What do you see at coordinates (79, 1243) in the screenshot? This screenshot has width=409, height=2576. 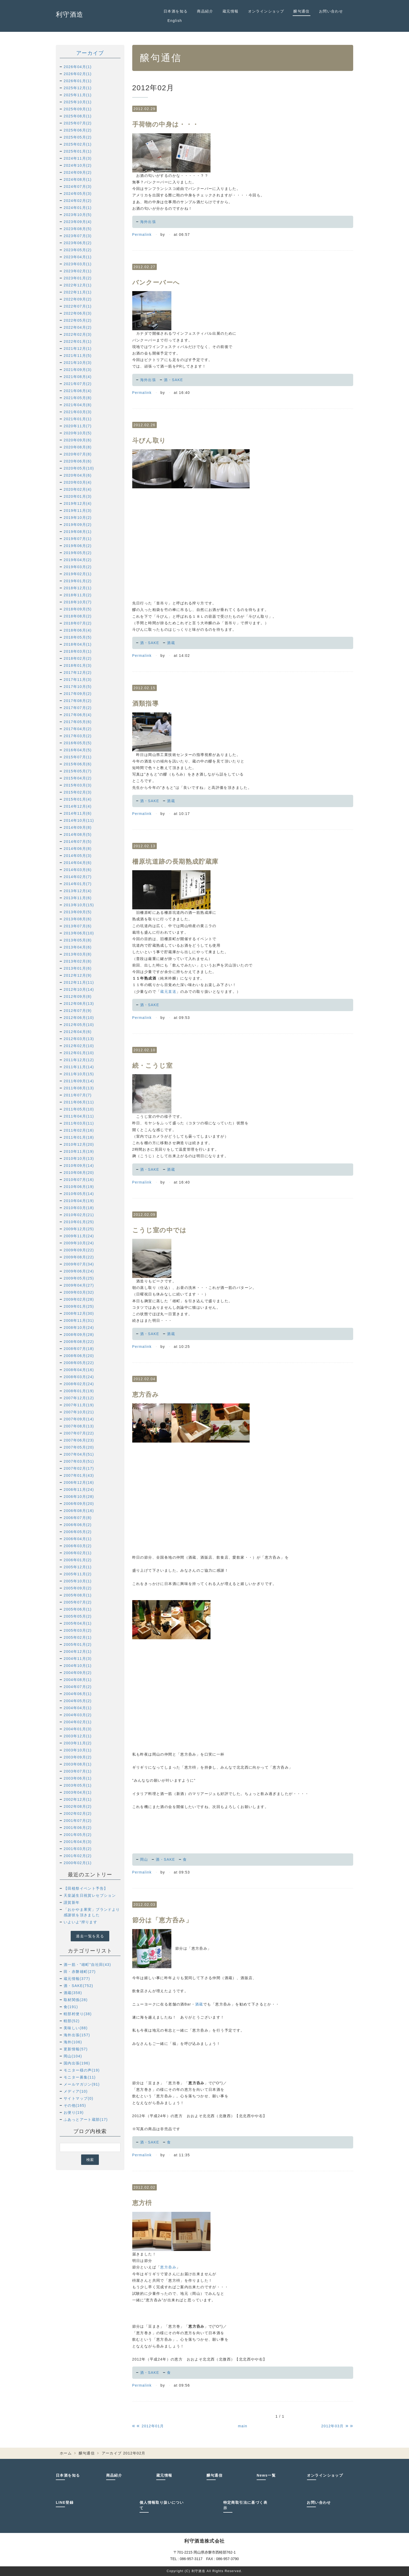 I see `2009年10月(24)` at bounding box center [79, 1243].